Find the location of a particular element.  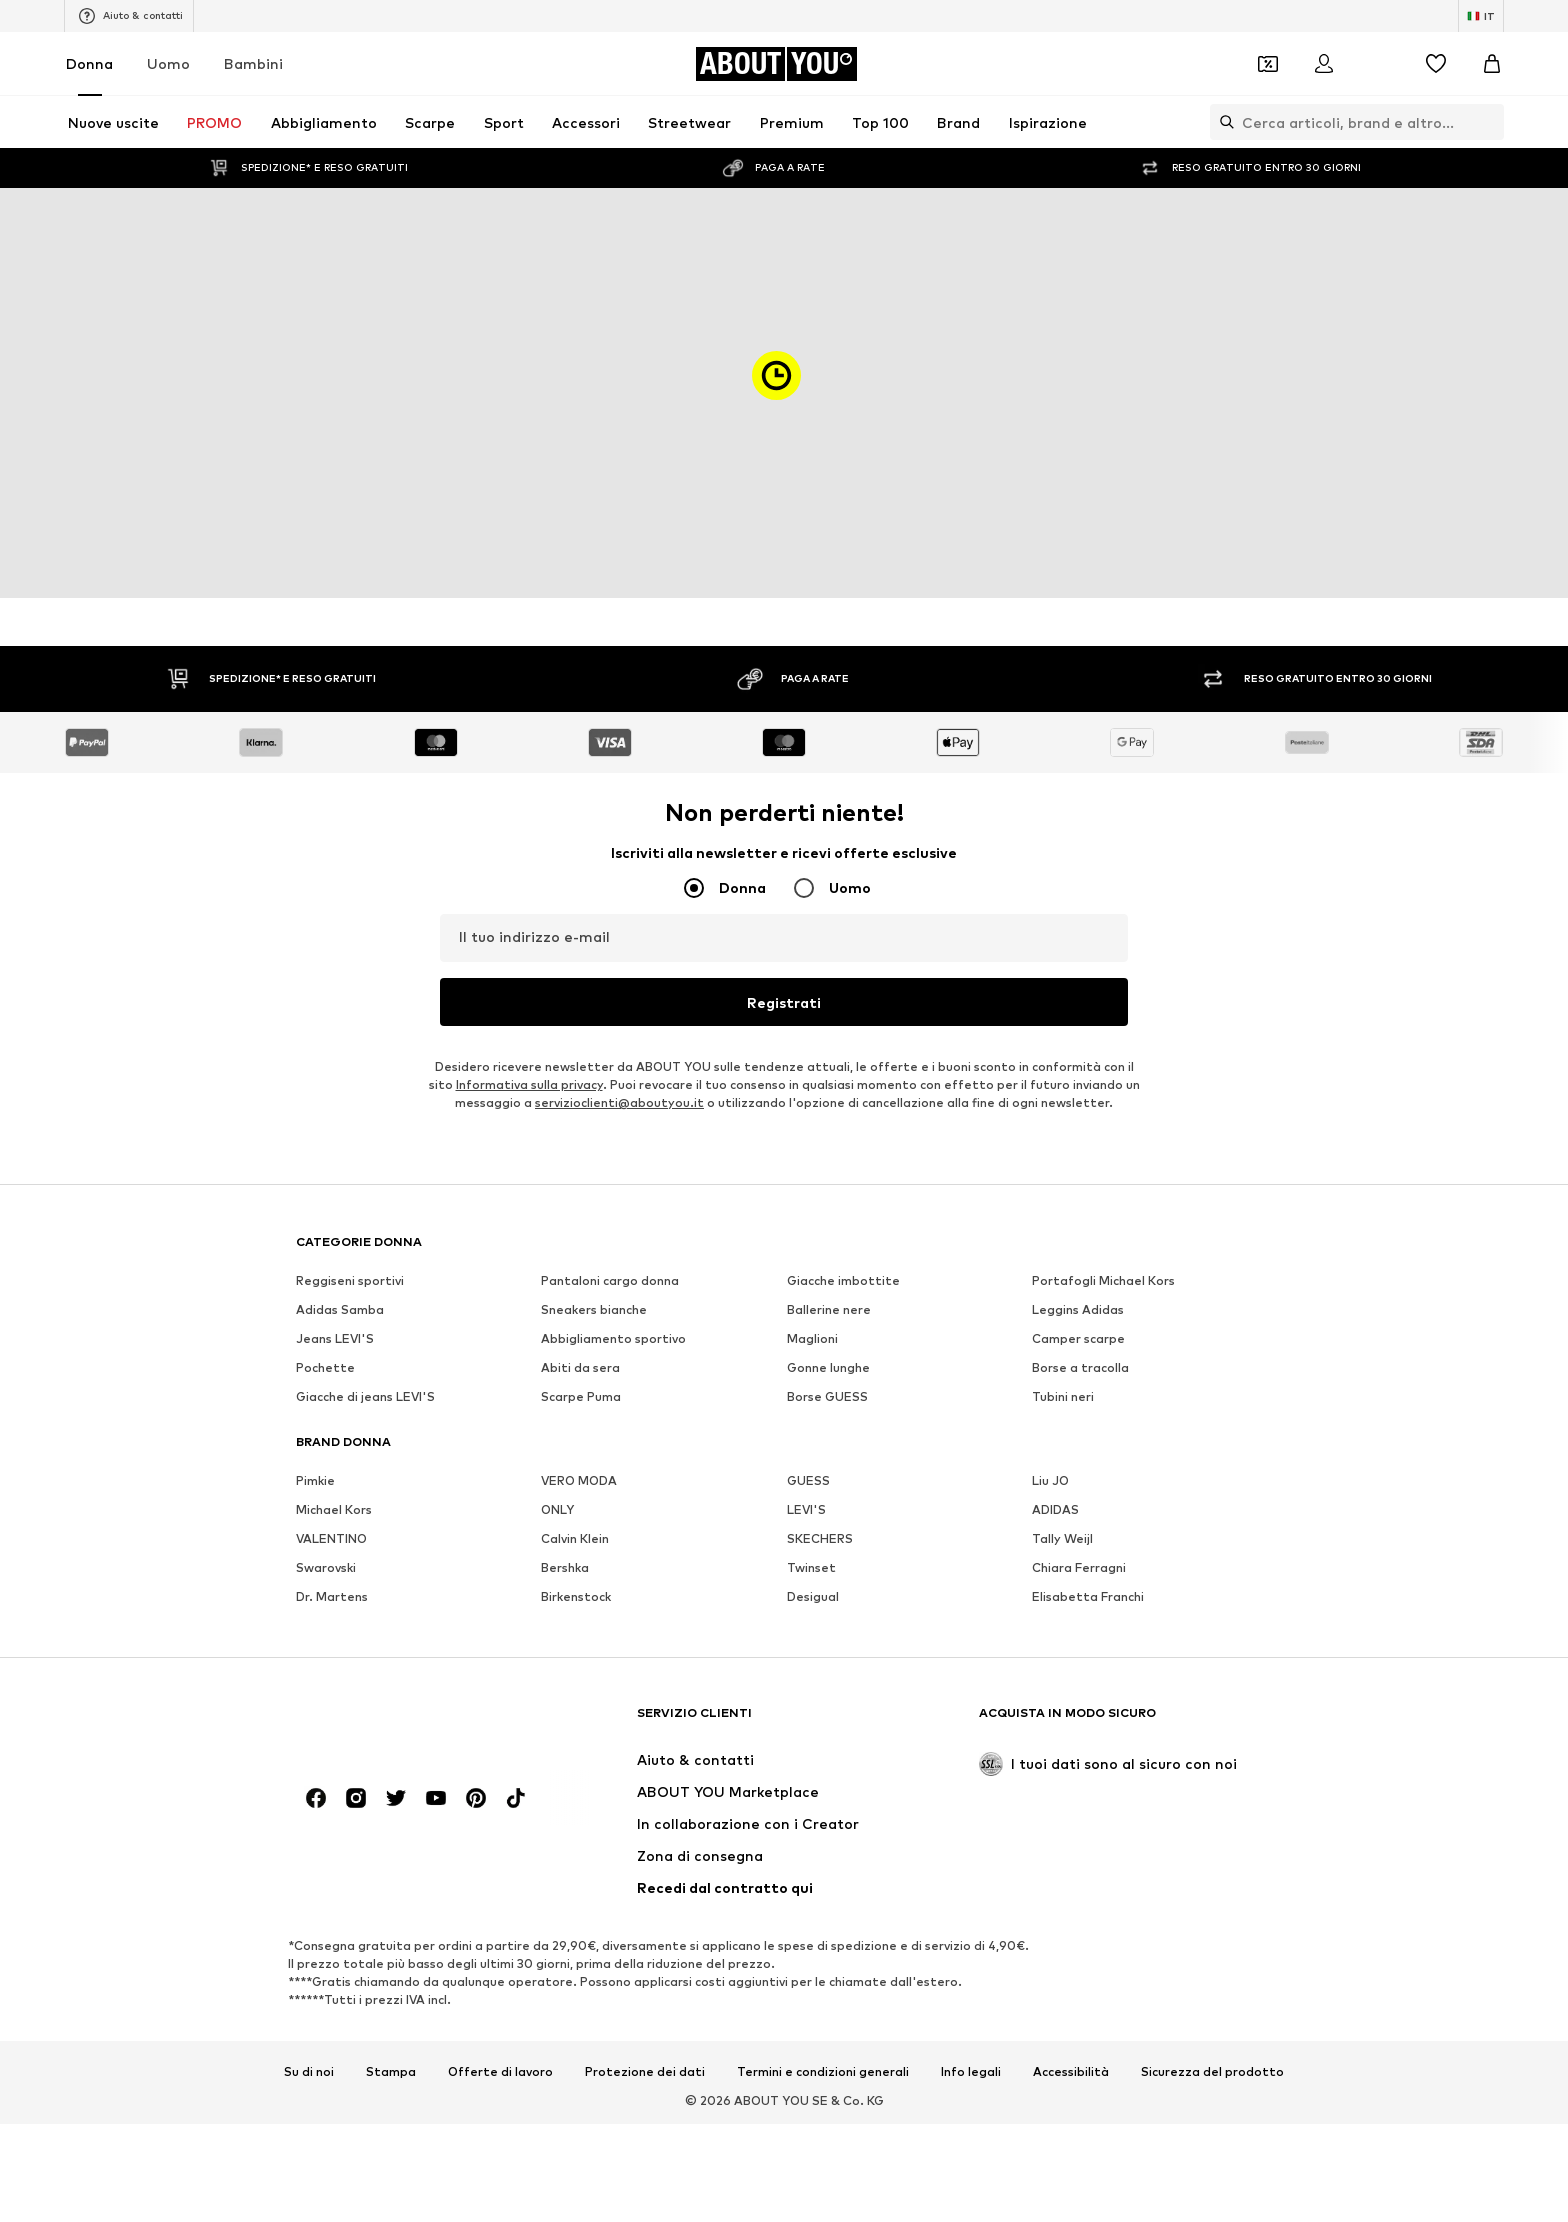

Birkenstock is located at coordinates (576, 1596).